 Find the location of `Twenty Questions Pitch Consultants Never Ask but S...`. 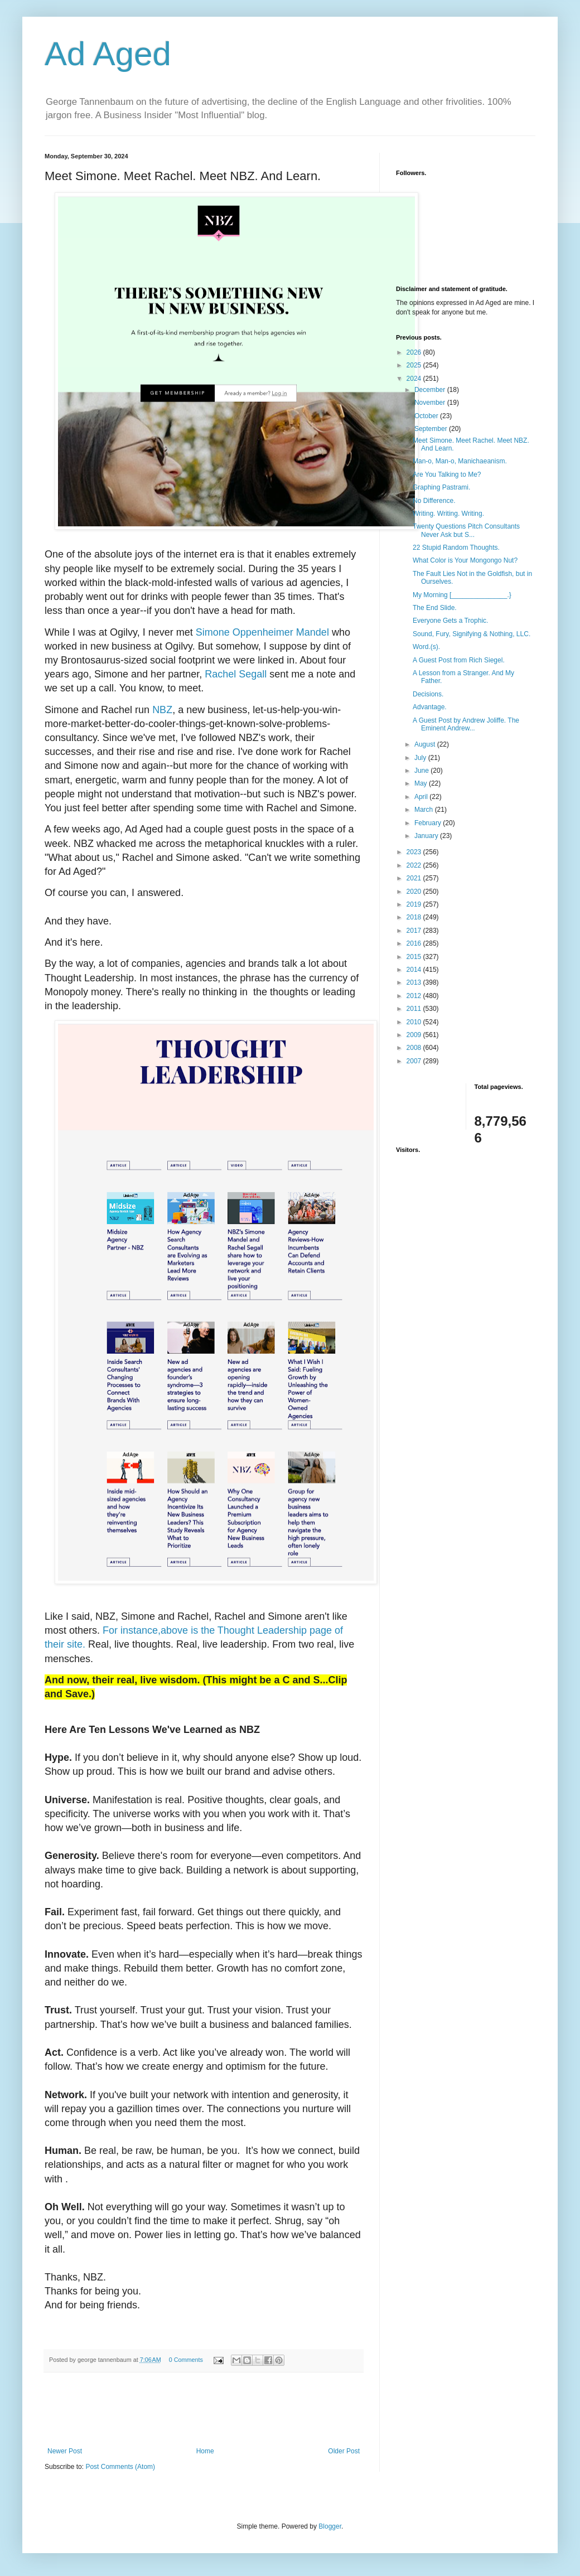

Twenty Questions Pitch Consultants Never Ask but S... is located at coordinates (466, 530).